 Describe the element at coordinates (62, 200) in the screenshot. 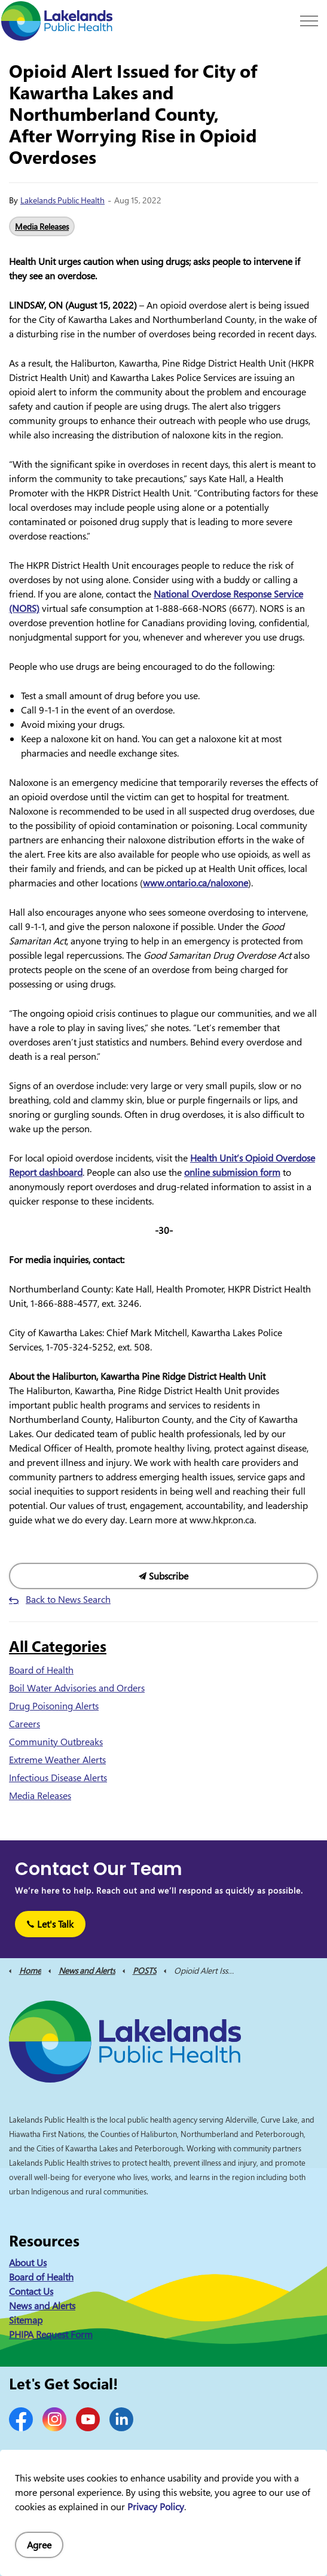

I see `Lakelands Public Health` at that location.